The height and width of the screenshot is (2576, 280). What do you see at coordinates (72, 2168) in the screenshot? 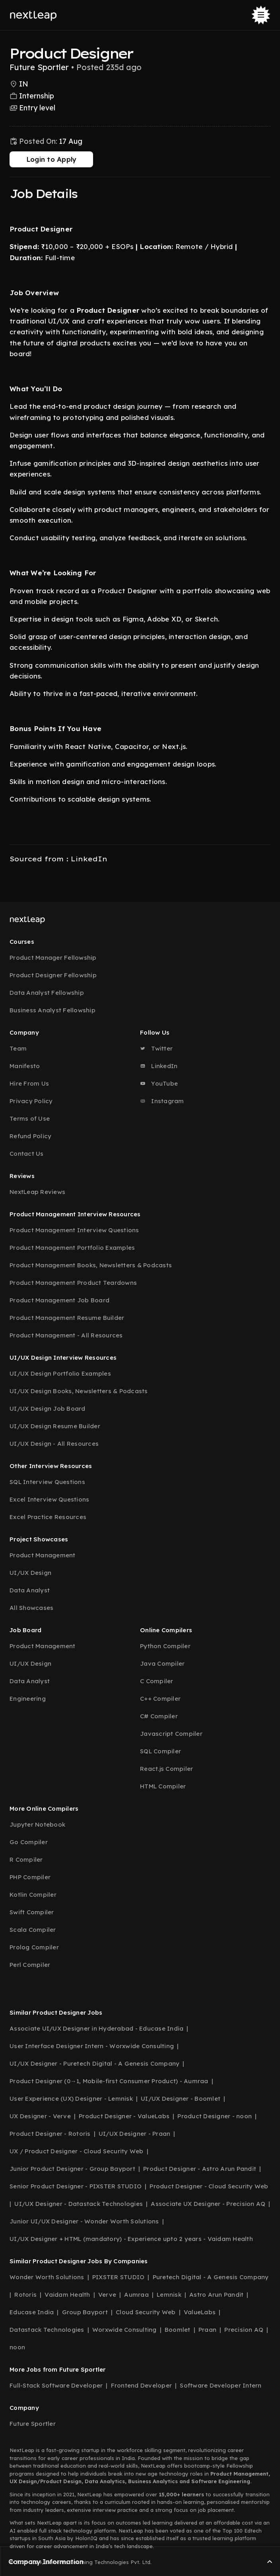
I see `Junior Product Designer - Group Bayport` at bounding box center [72, 2168].